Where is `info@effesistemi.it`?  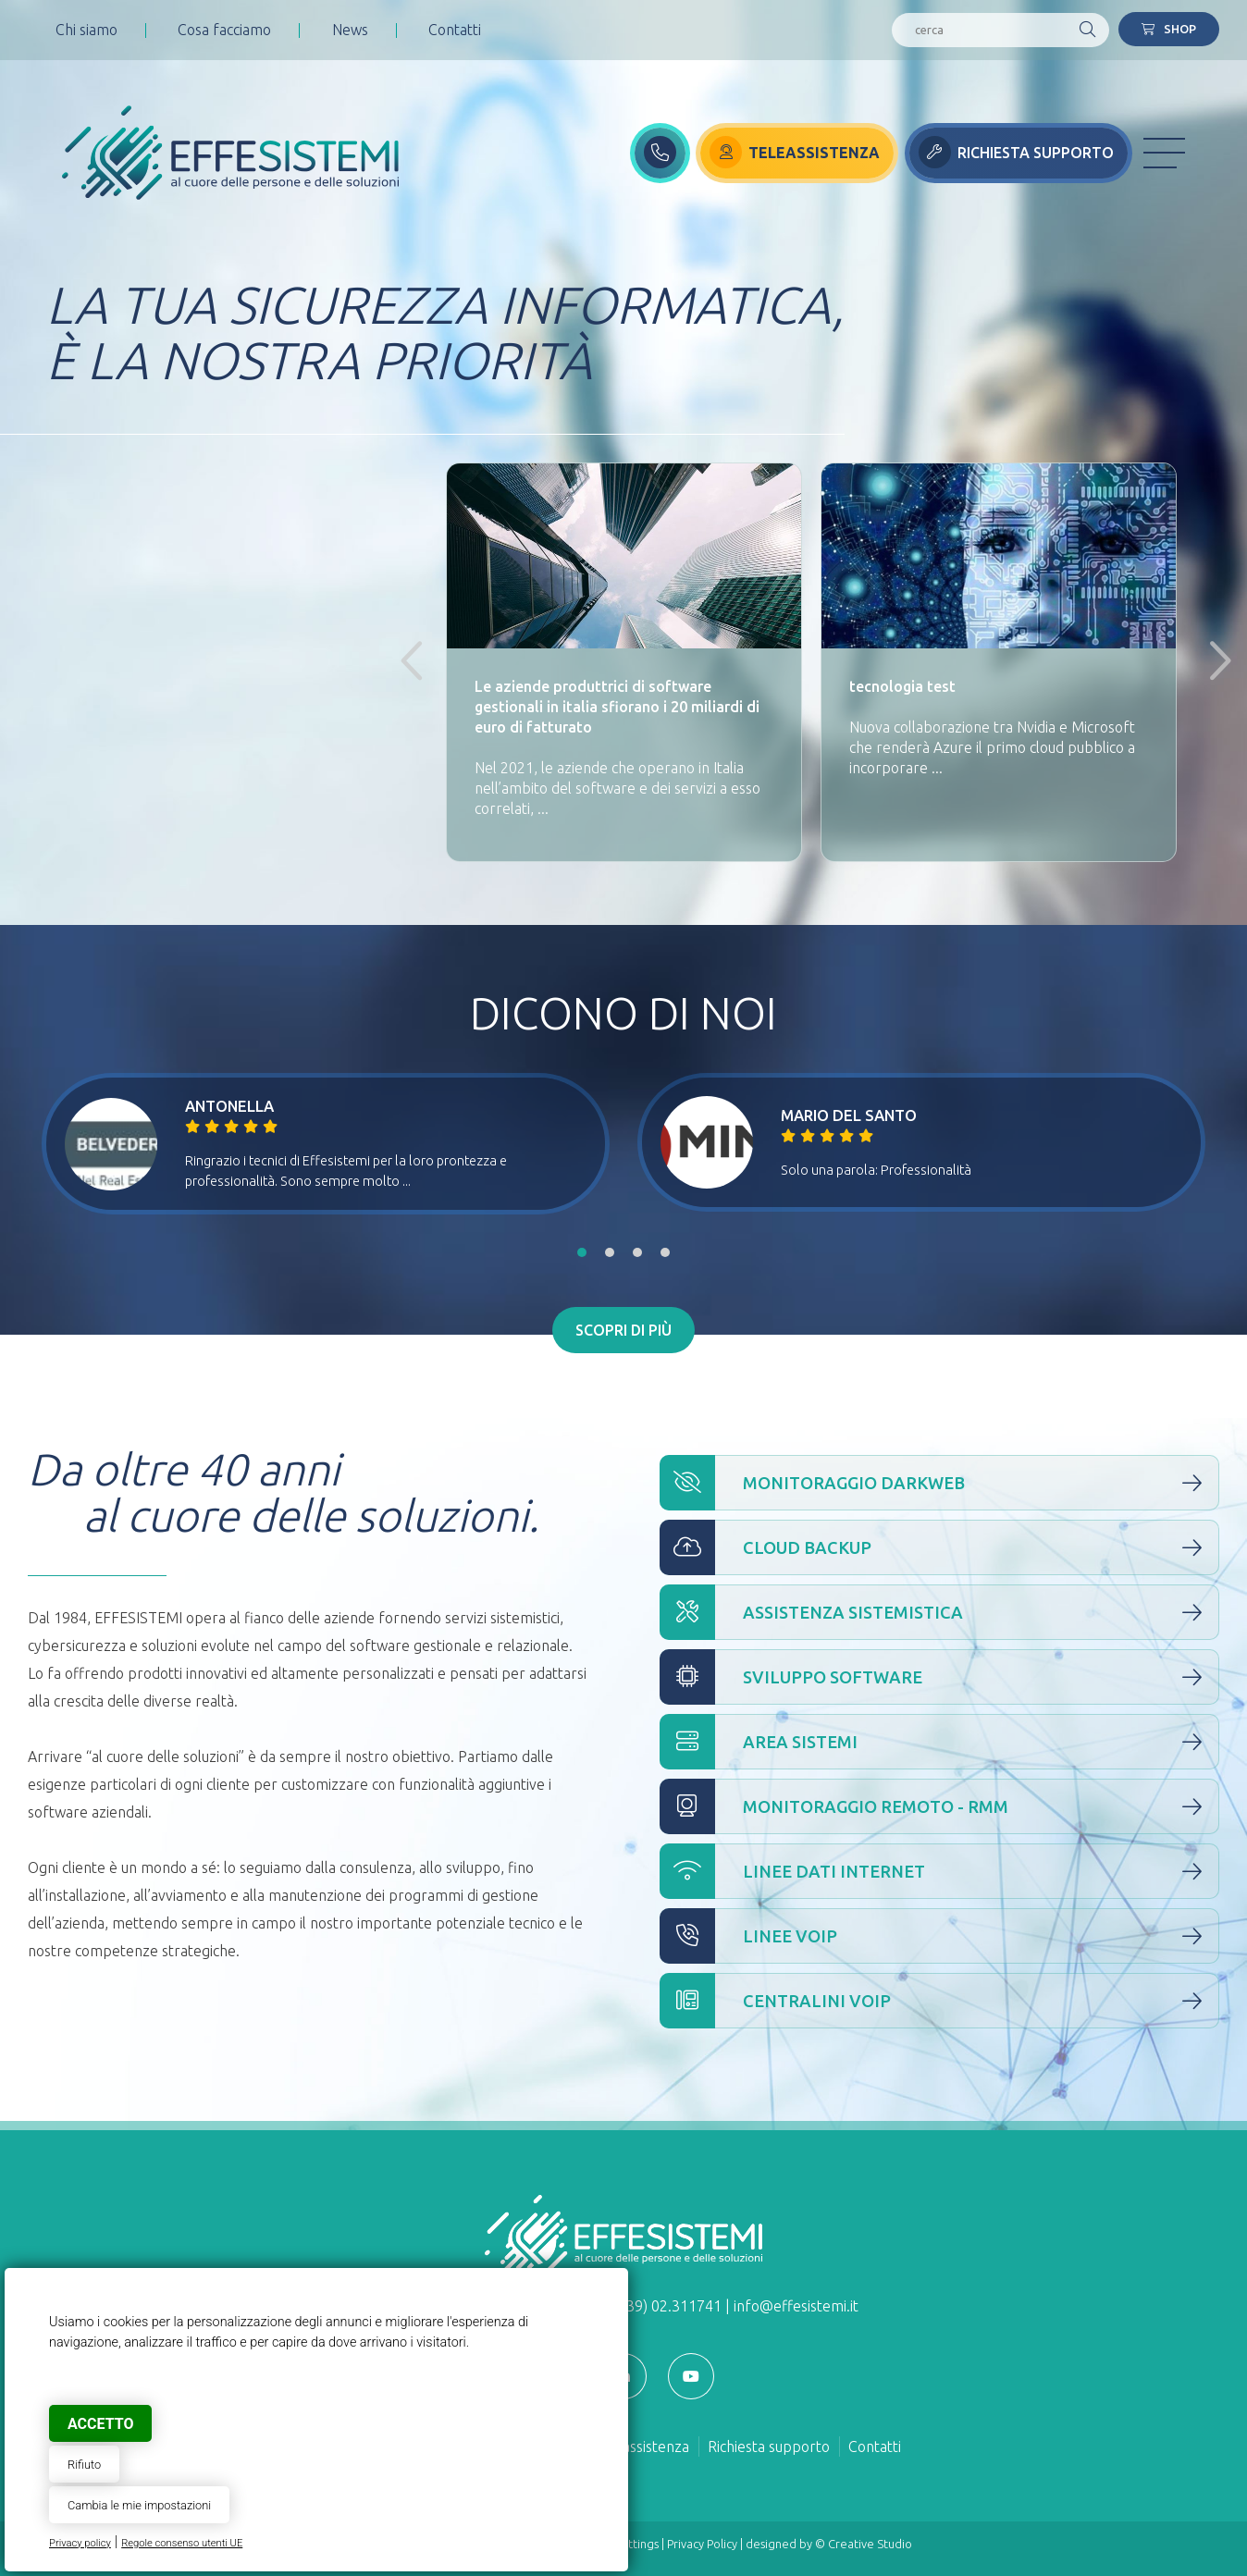
info@effesistemi.it is located at coordinates (796, 2306).